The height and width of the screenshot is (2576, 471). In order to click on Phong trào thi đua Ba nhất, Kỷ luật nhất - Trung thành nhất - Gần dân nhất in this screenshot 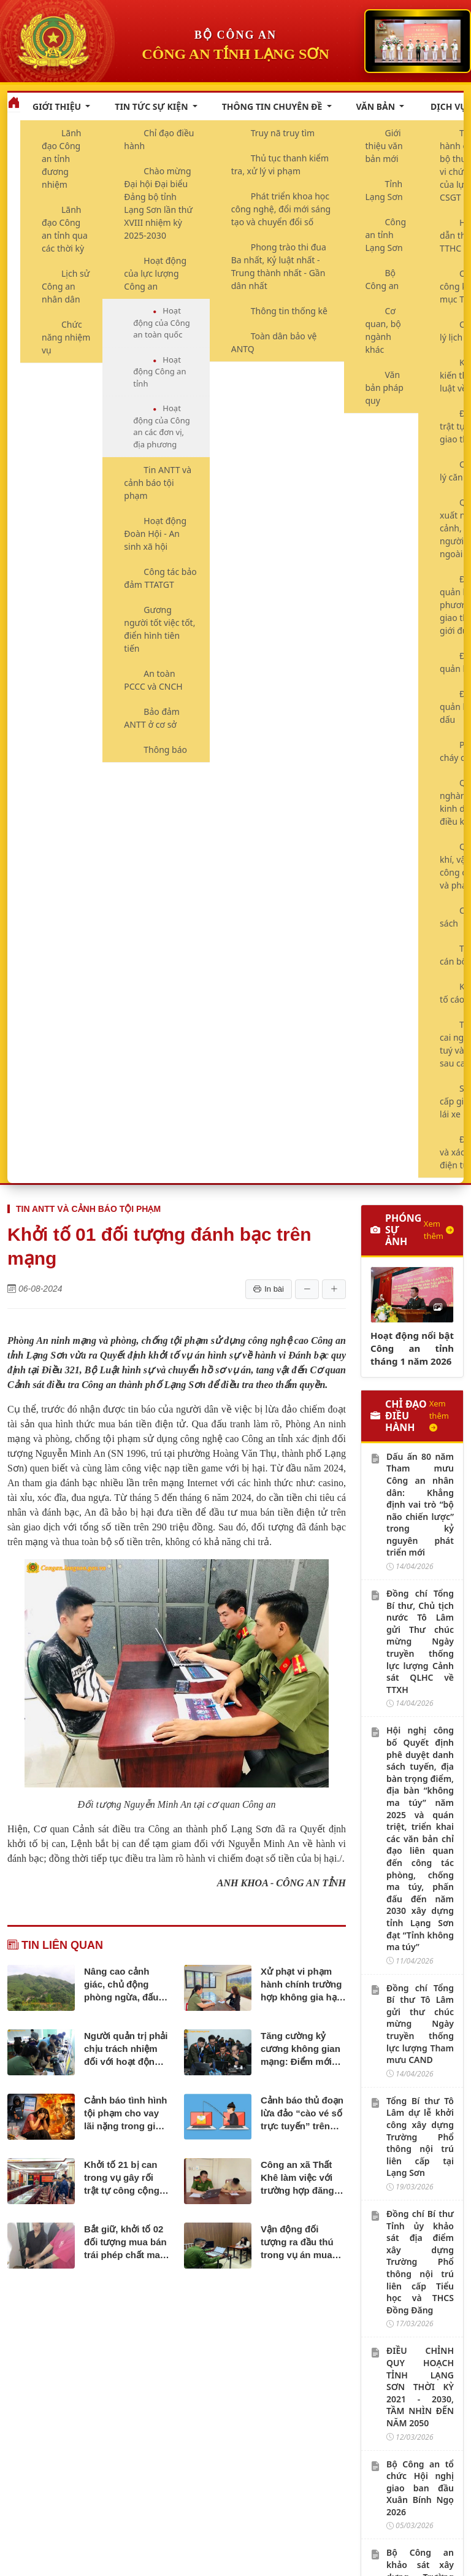, I will do `click(278, 266)`.